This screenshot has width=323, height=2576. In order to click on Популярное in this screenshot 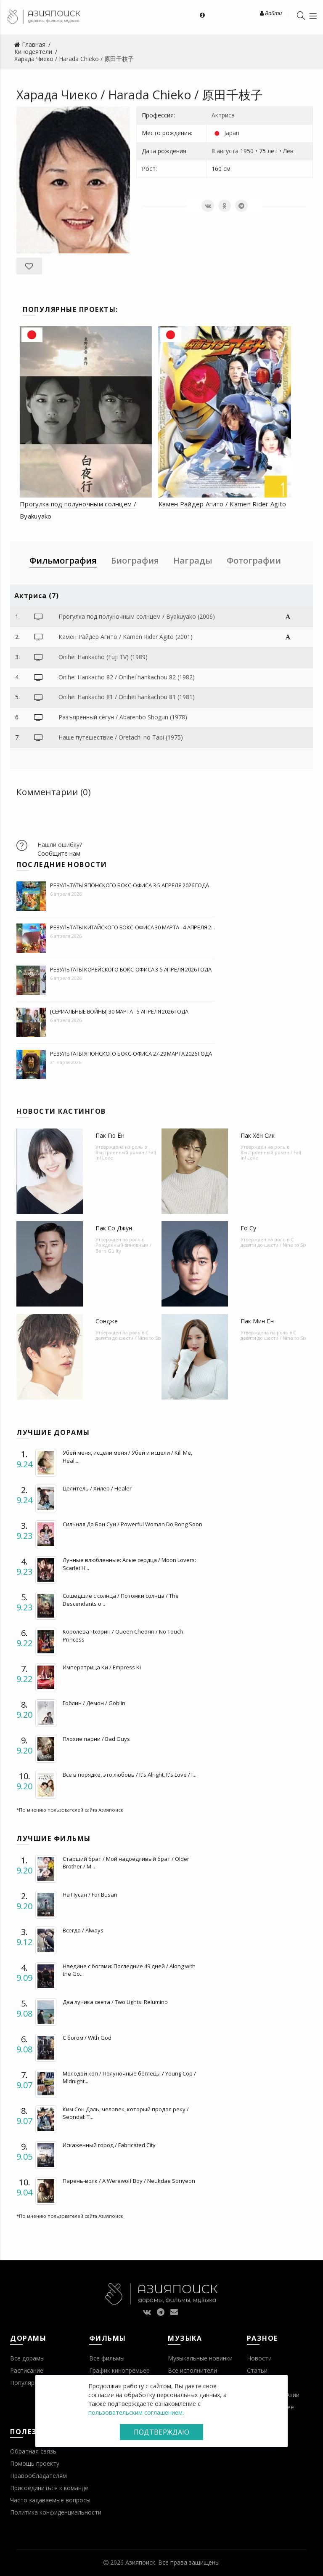, I will do `click(27, 2383)`.